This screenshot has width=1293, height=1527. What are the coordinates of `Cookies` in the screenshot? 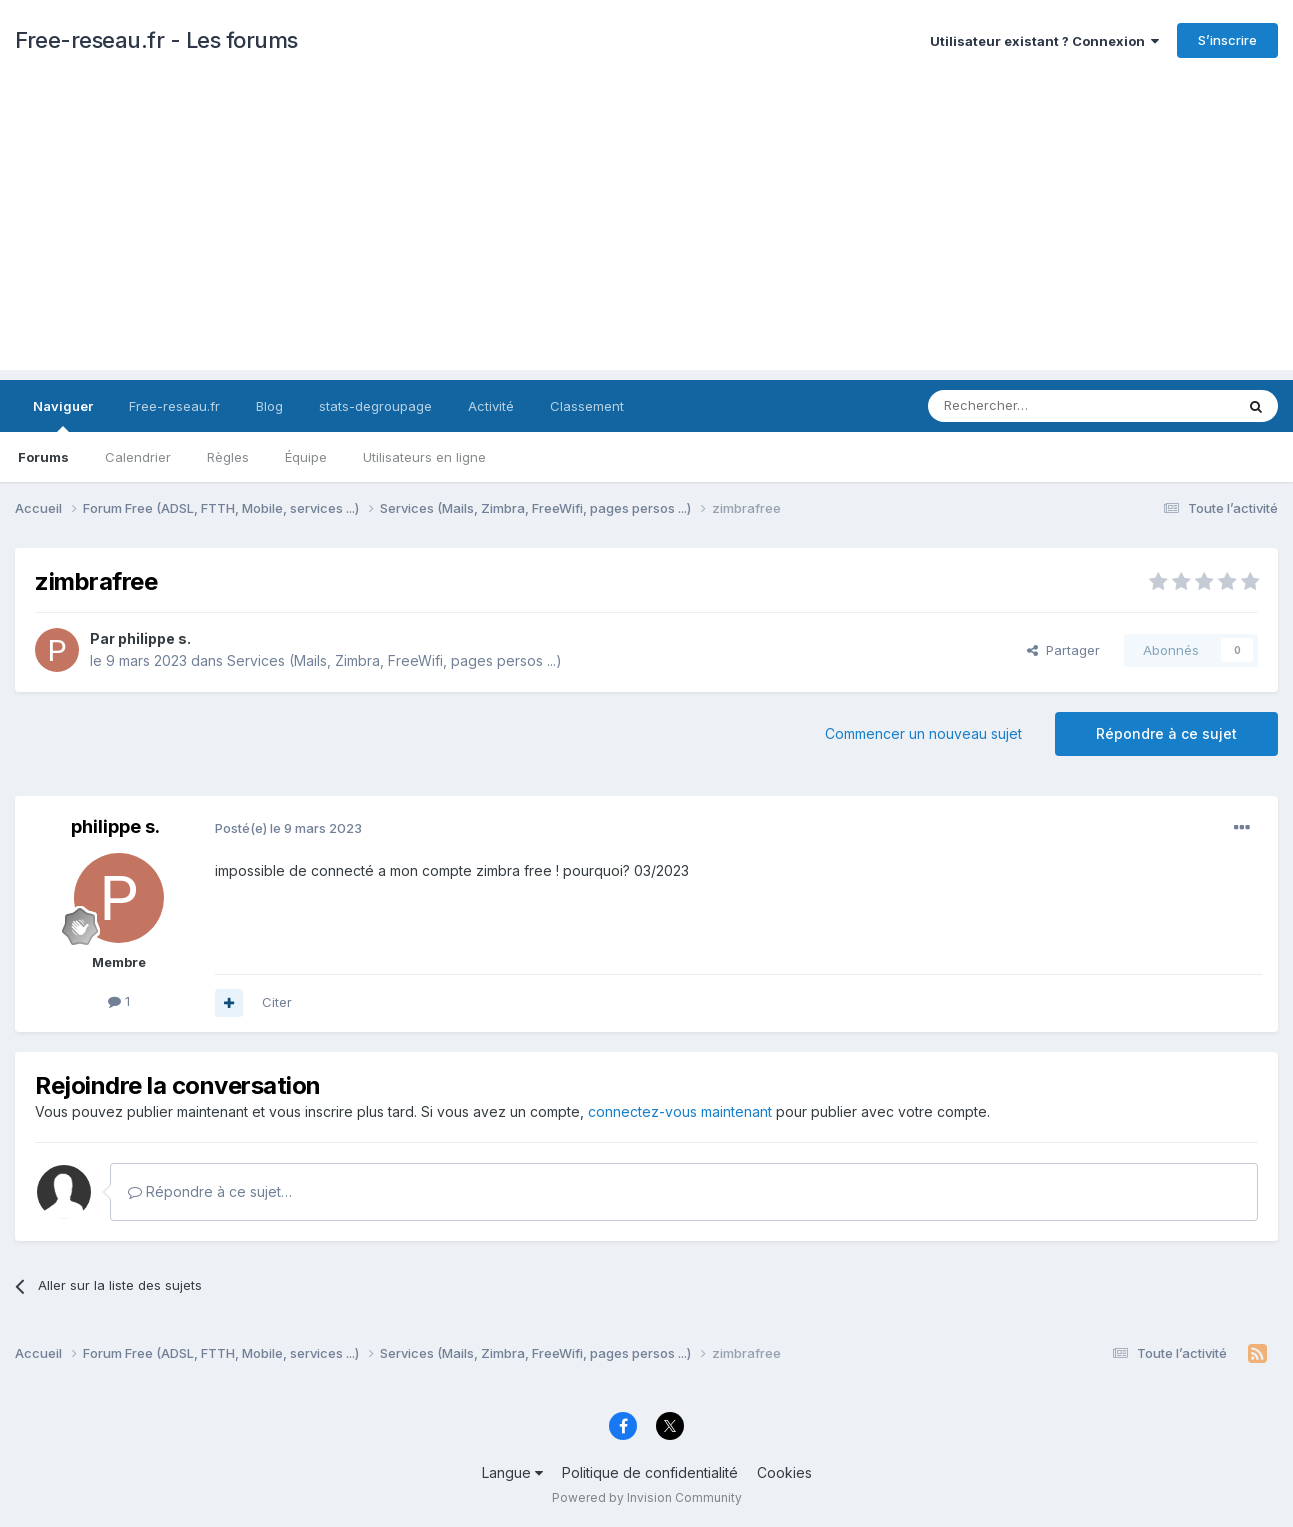 It's located at (784, 1472).